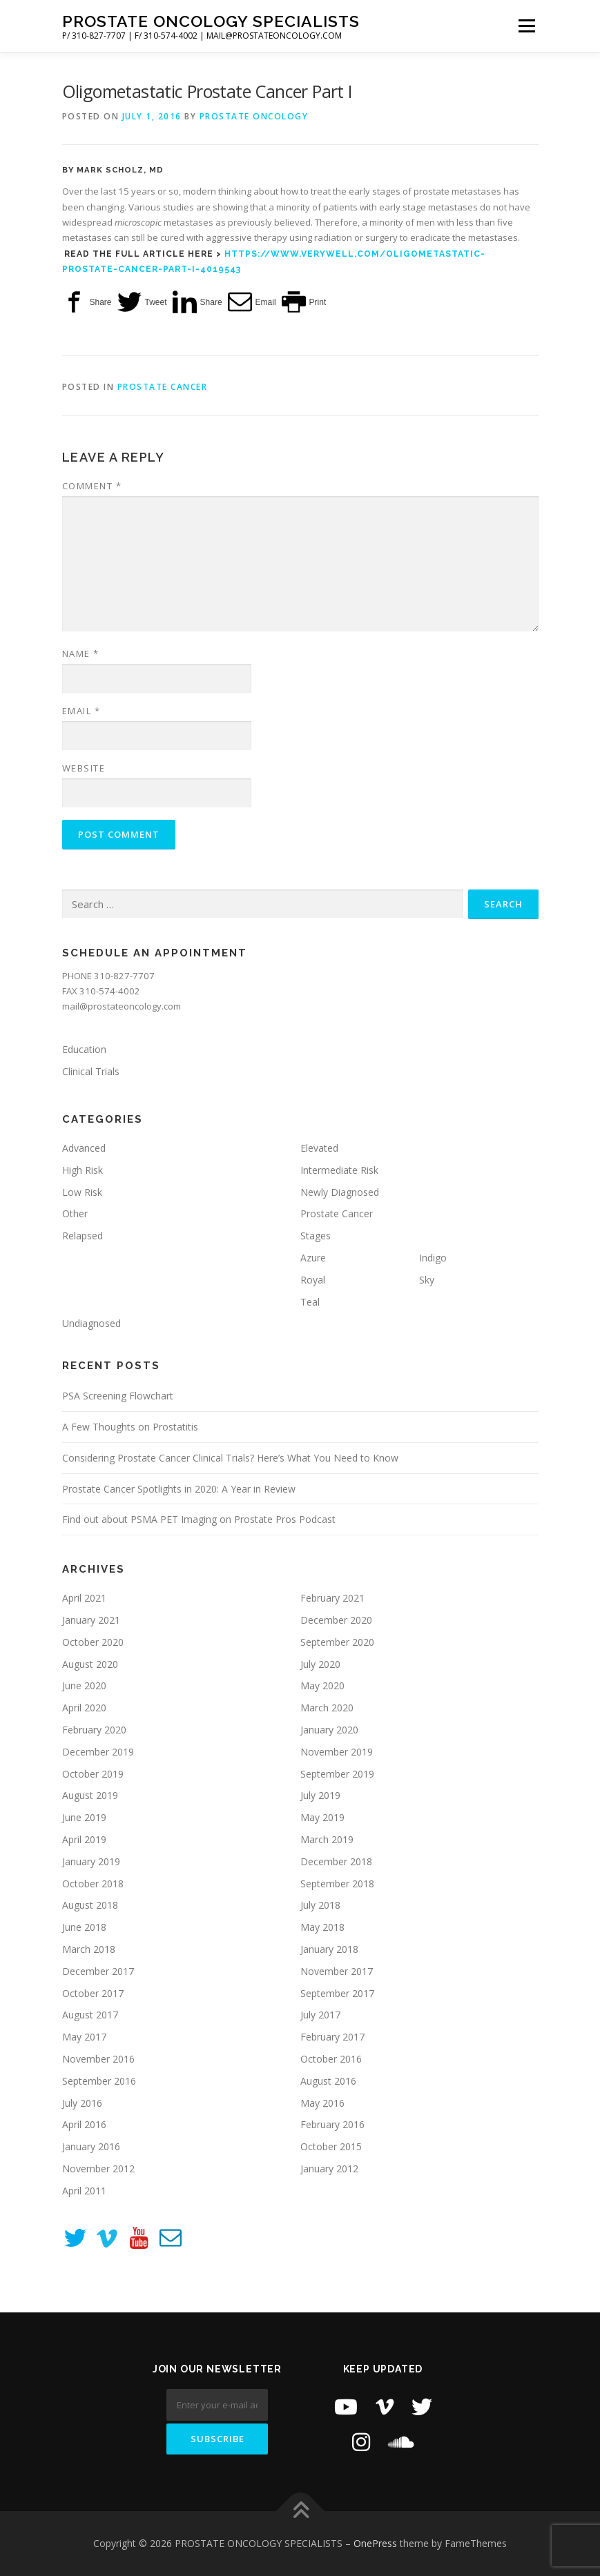 Image resolution: width=600 pixels, height=2576 pixels. What do you see at coordinates (337, 1642) in the screenshot?
I see `September 2020` at bounding box center [337, 1642].